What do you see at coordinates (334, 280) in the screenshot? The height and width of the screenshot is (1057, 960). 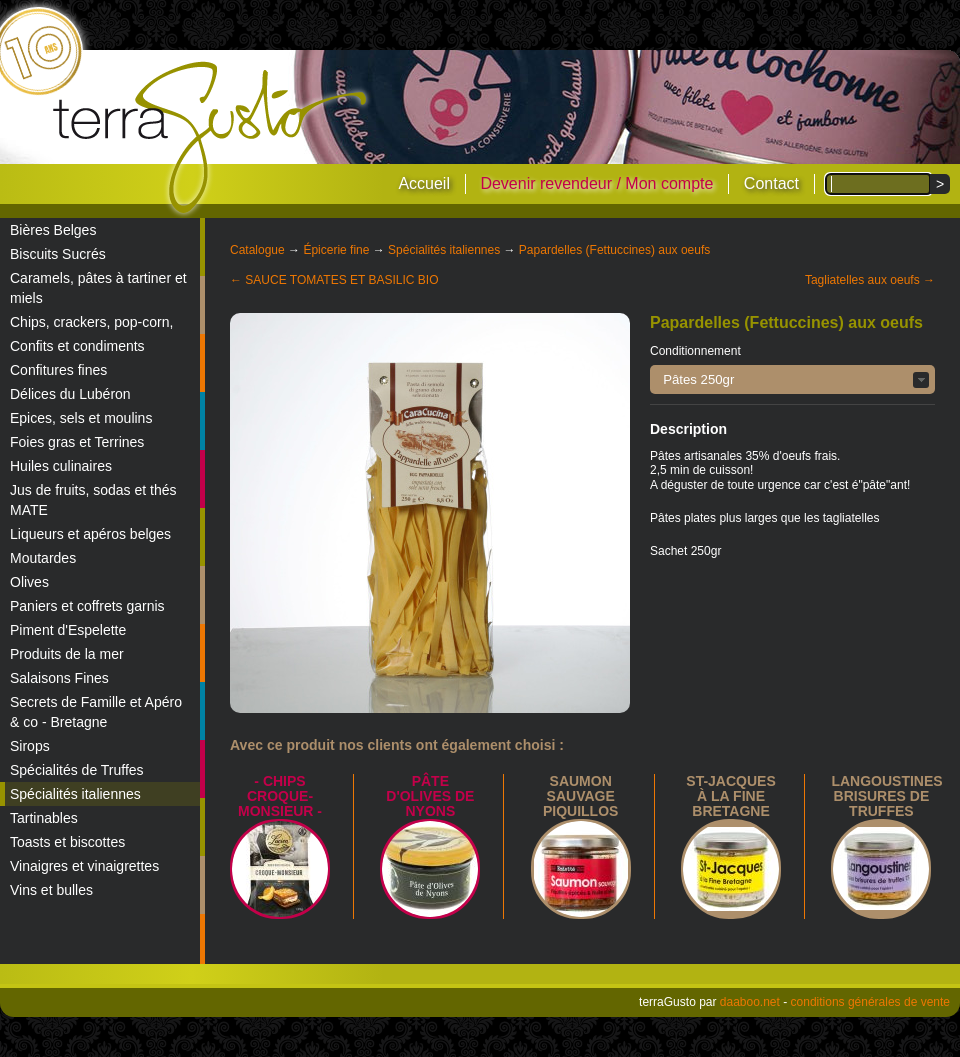 I see `← SAUCE TOMATES ET BASILIC BIO` at bounding box center [334, 280].